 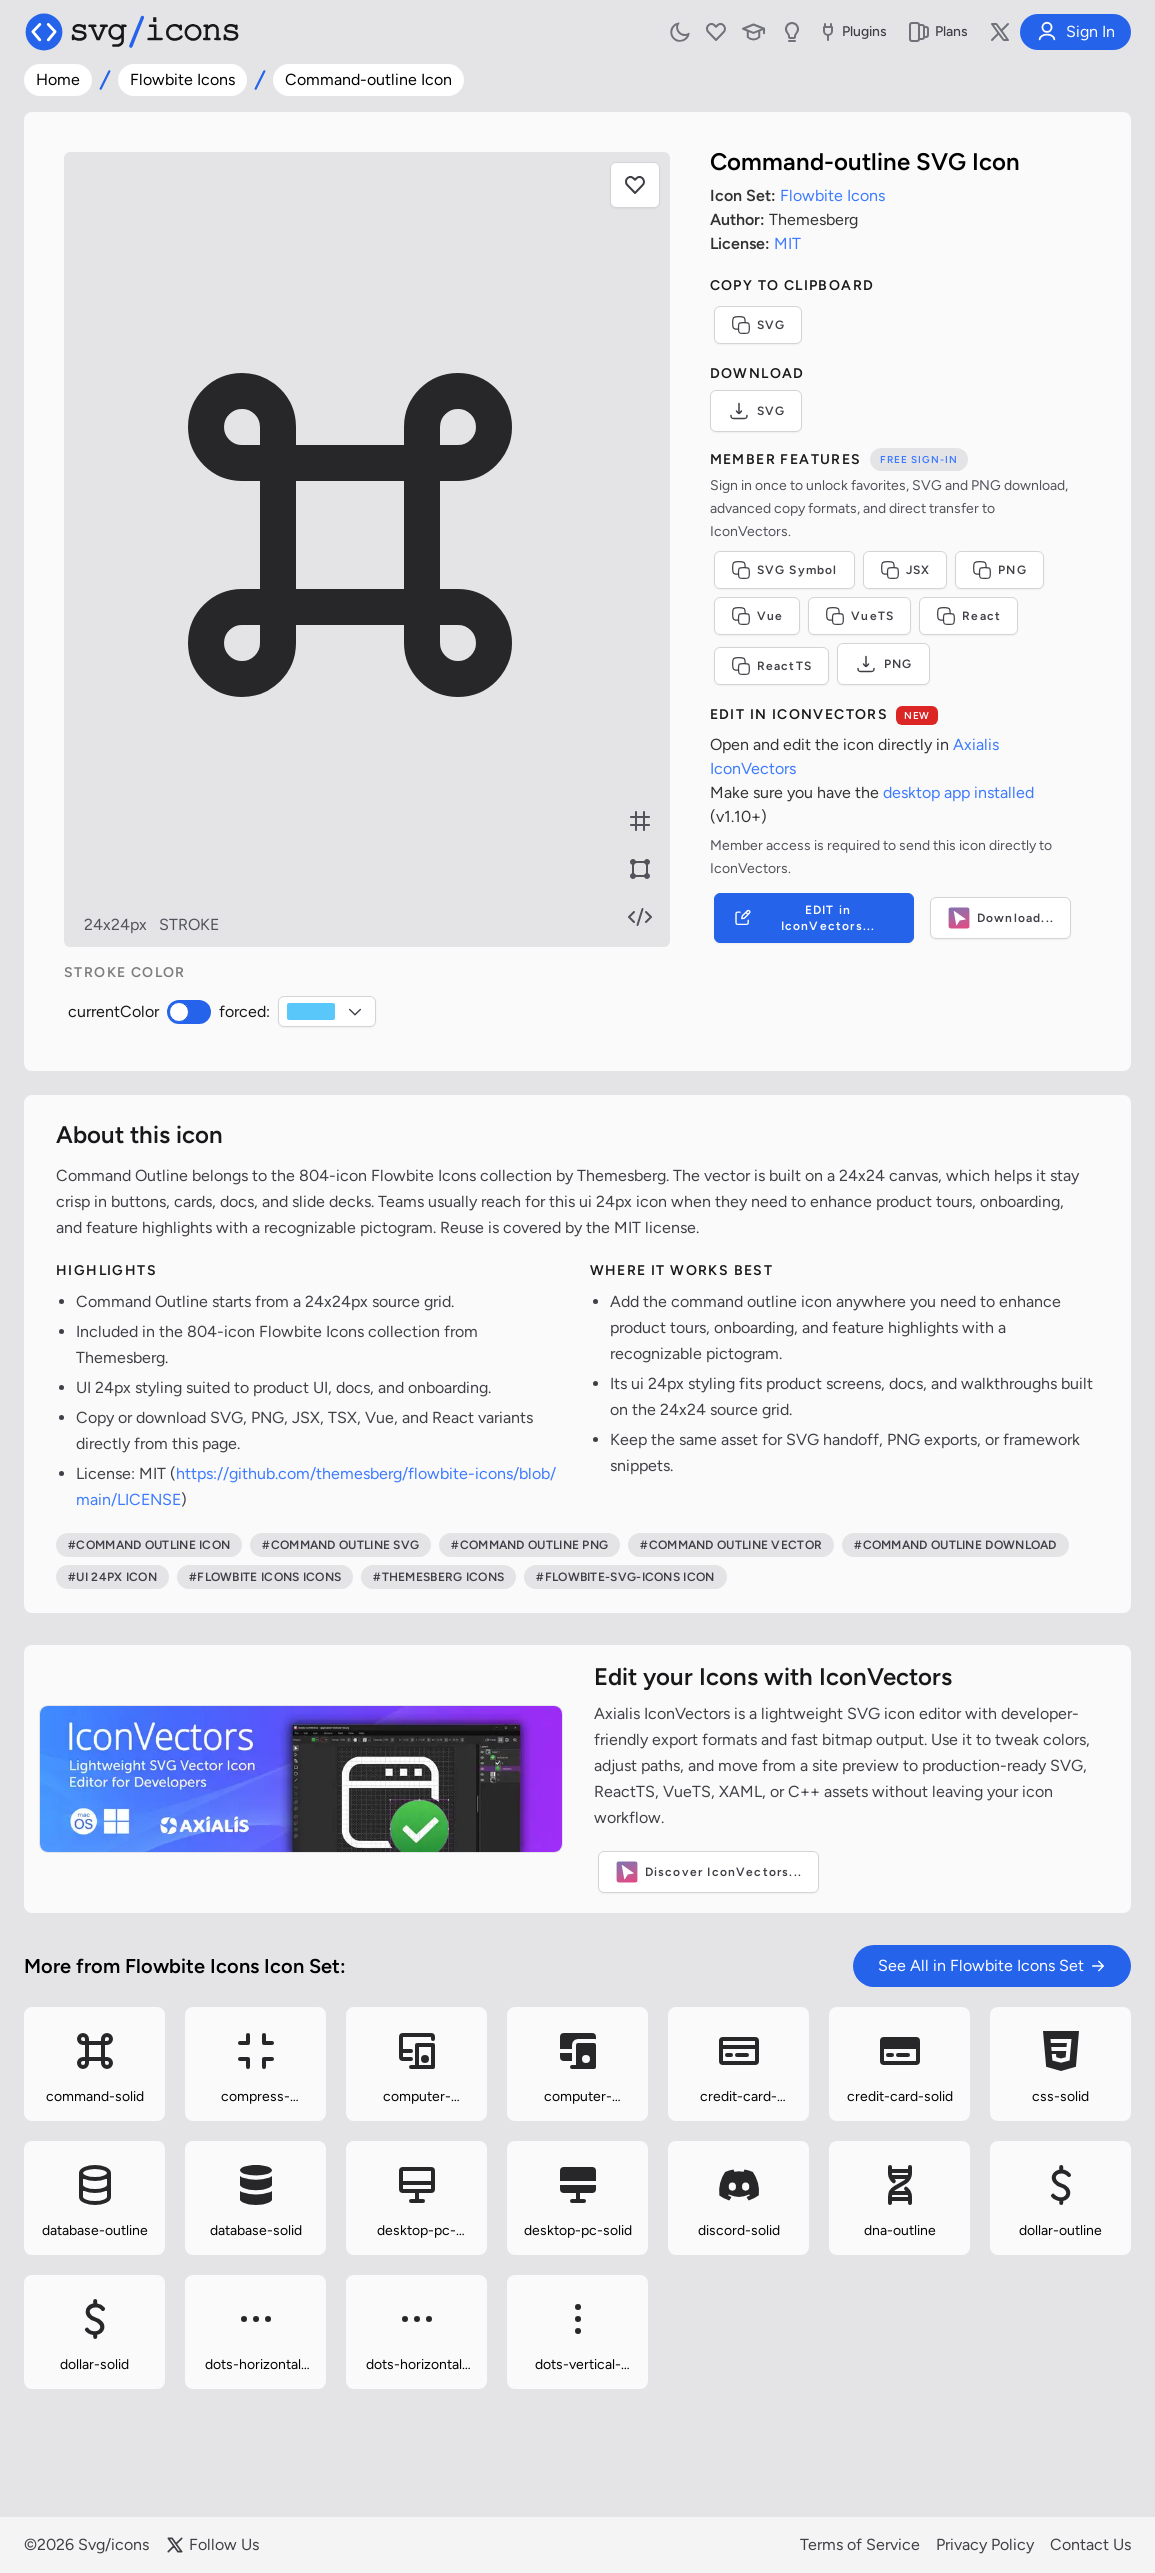 I want to click on desktop app installed, so click(x=958, y=792).